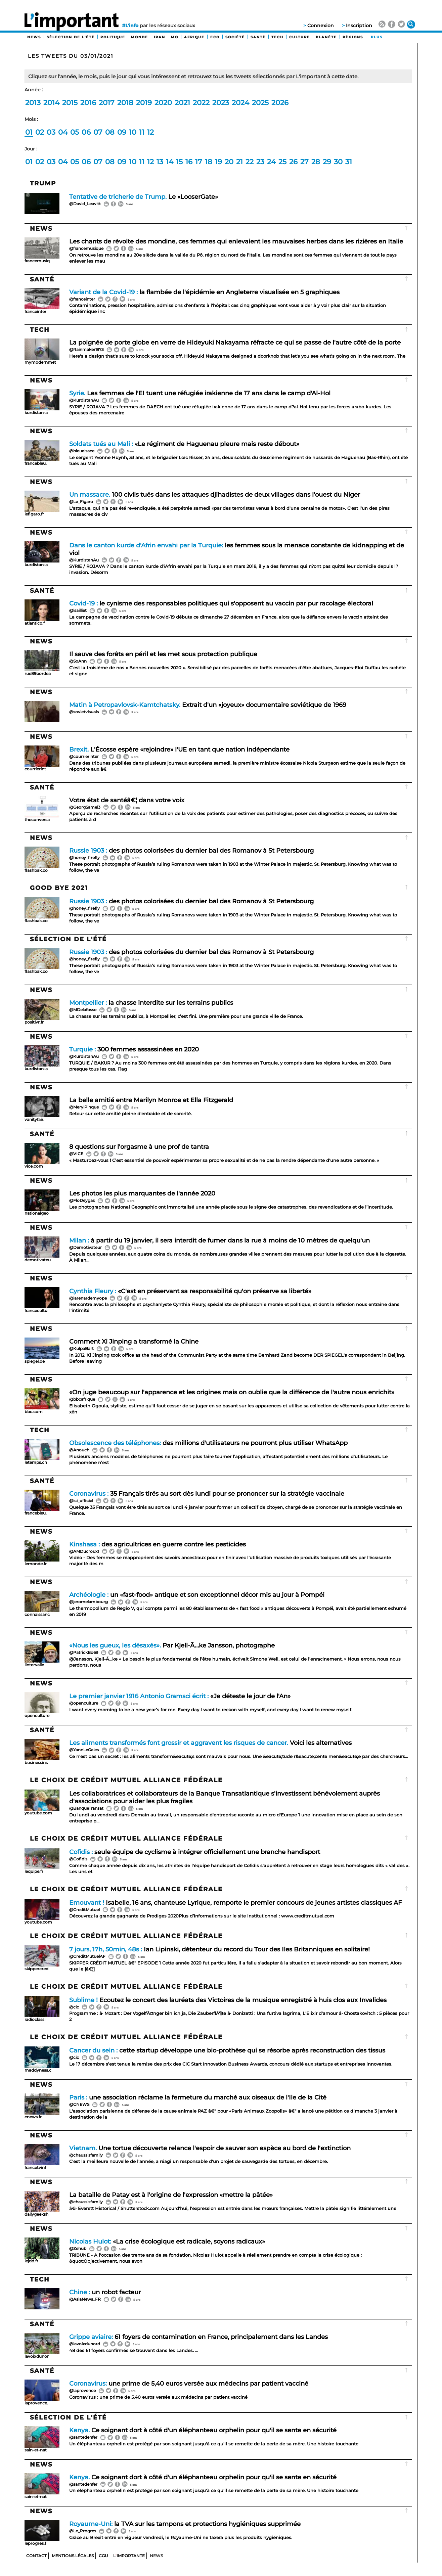 This screenshot has height=2576, width=442. Describe the element at coordinates (348, 161) in the screenshot. I see `31` at that location.